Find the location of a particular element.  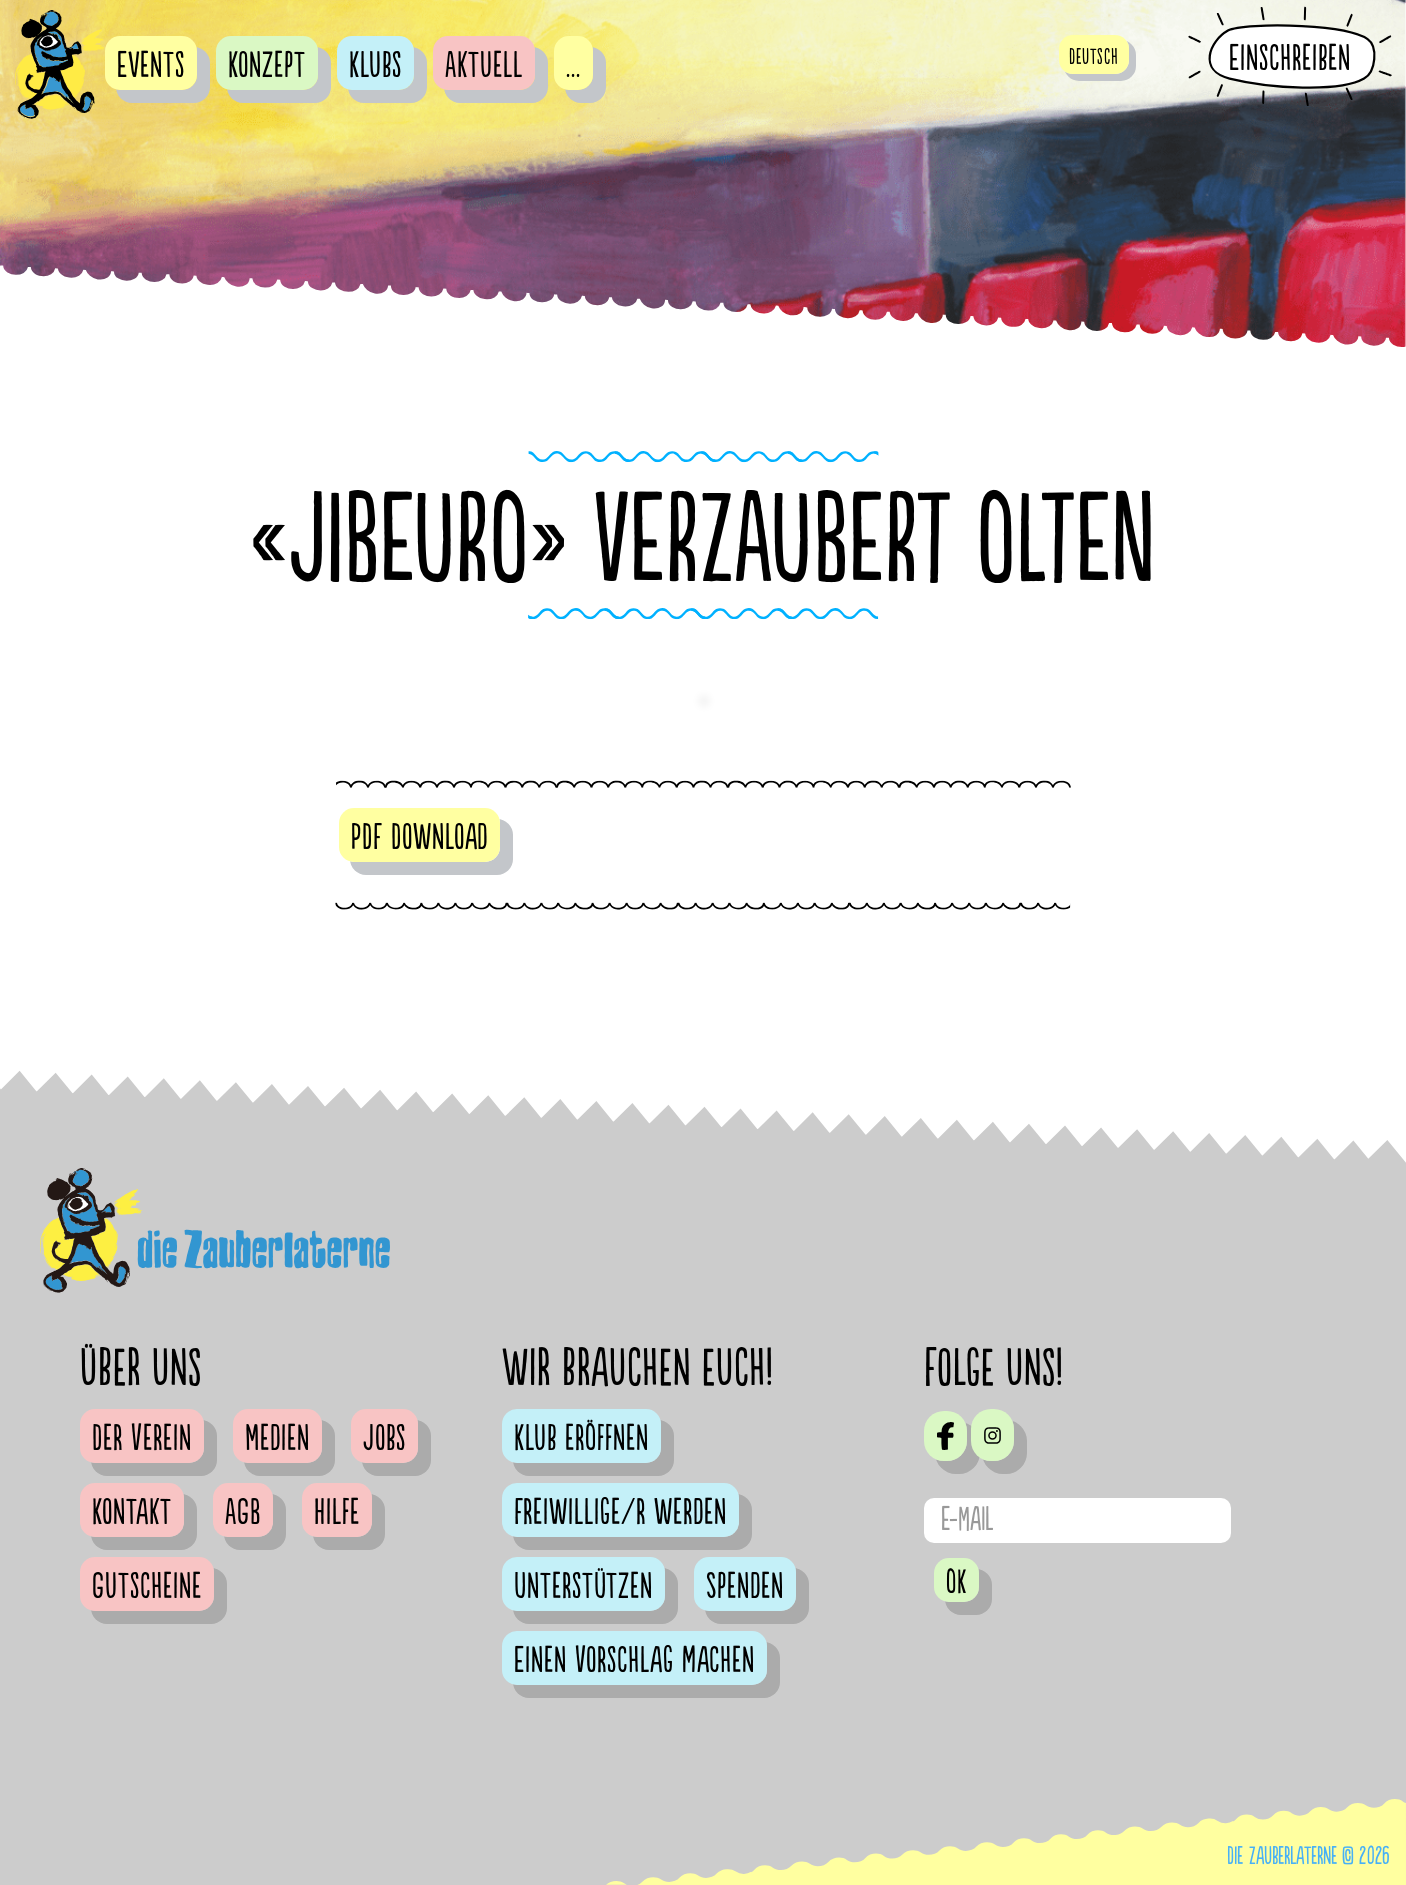

Der Verein is located at coordinates (142, 1439).